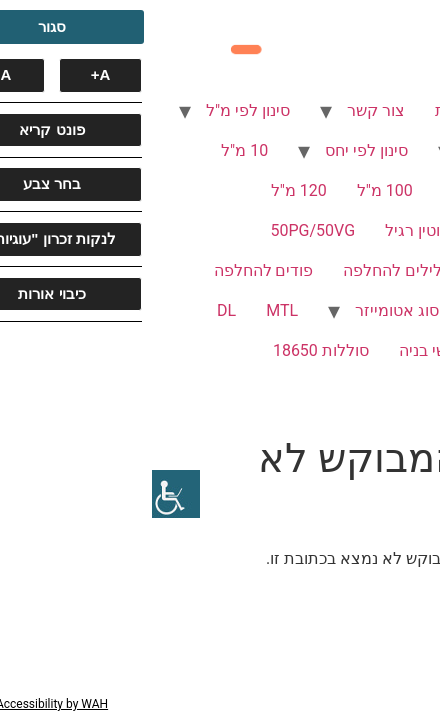 The width and height of the screenshot is (440, 720). What do you see at coordinates (372, 270) in the screenshot?
I see `70VG/30PG` at bounding box center [372, 270].